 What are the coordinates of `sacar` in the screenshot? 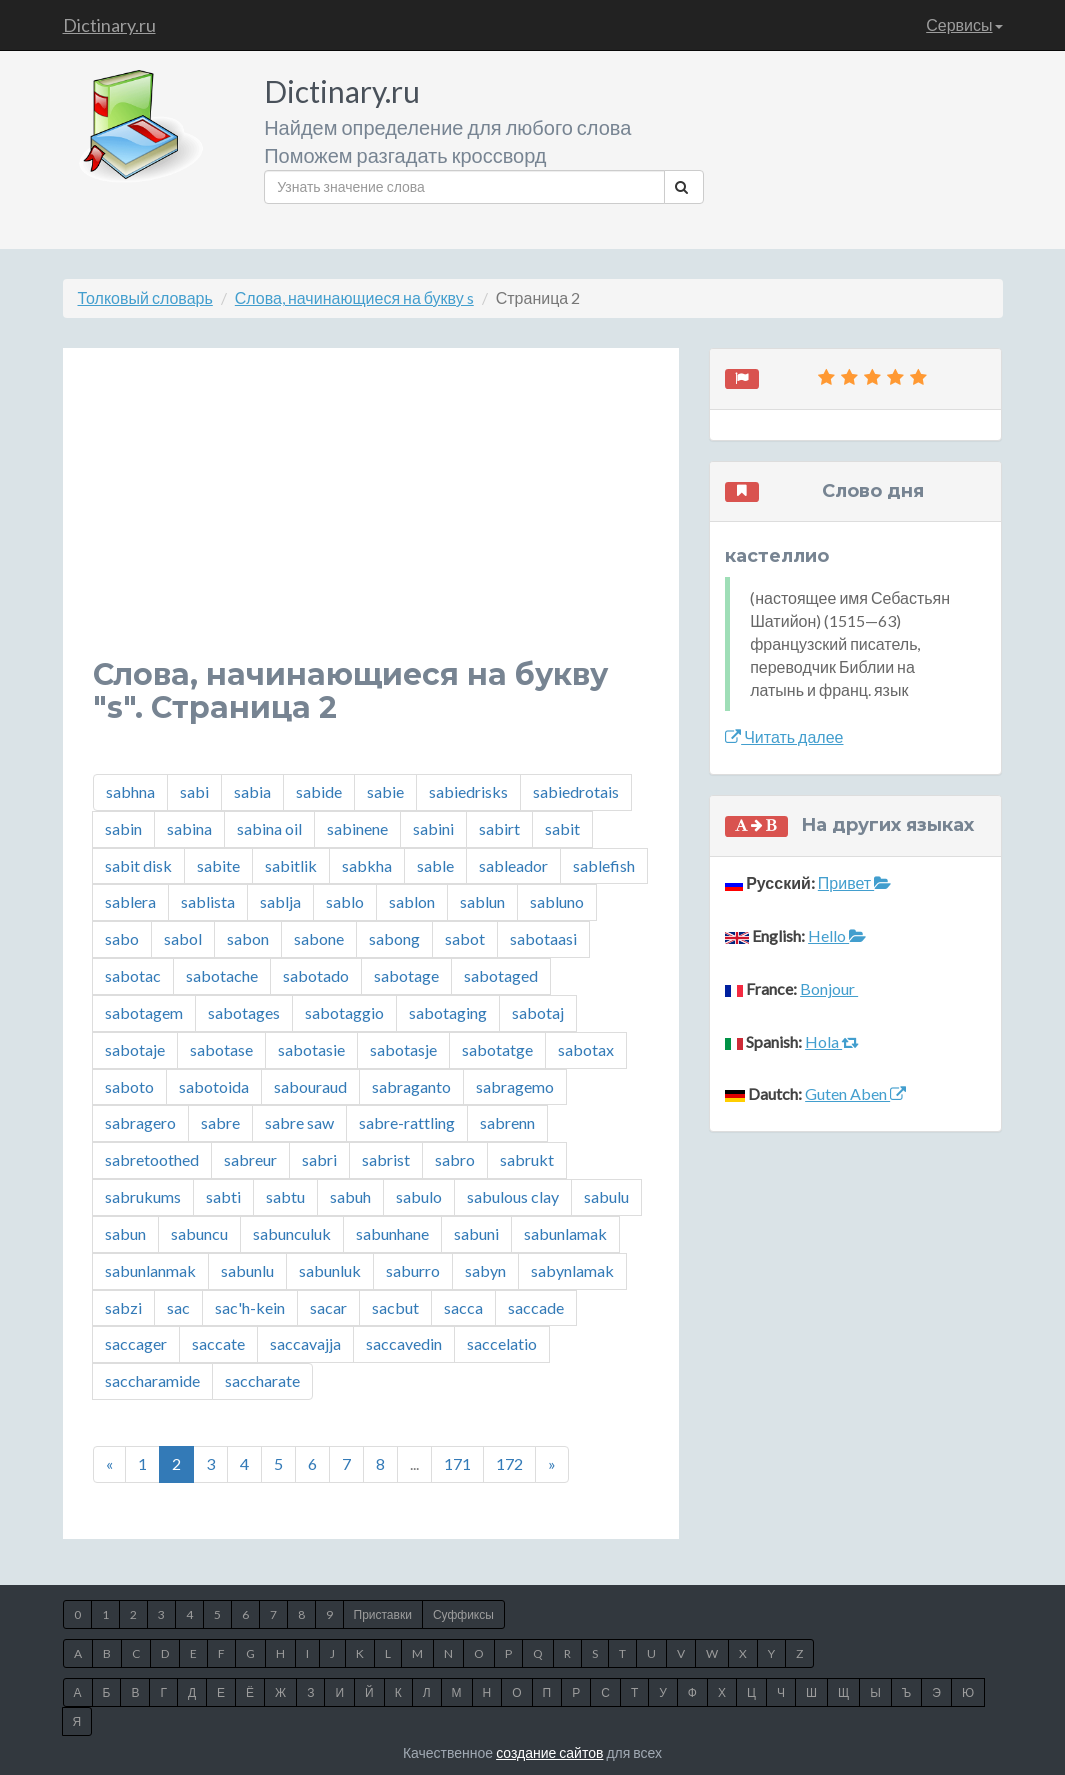 It's located at (328, 1307).